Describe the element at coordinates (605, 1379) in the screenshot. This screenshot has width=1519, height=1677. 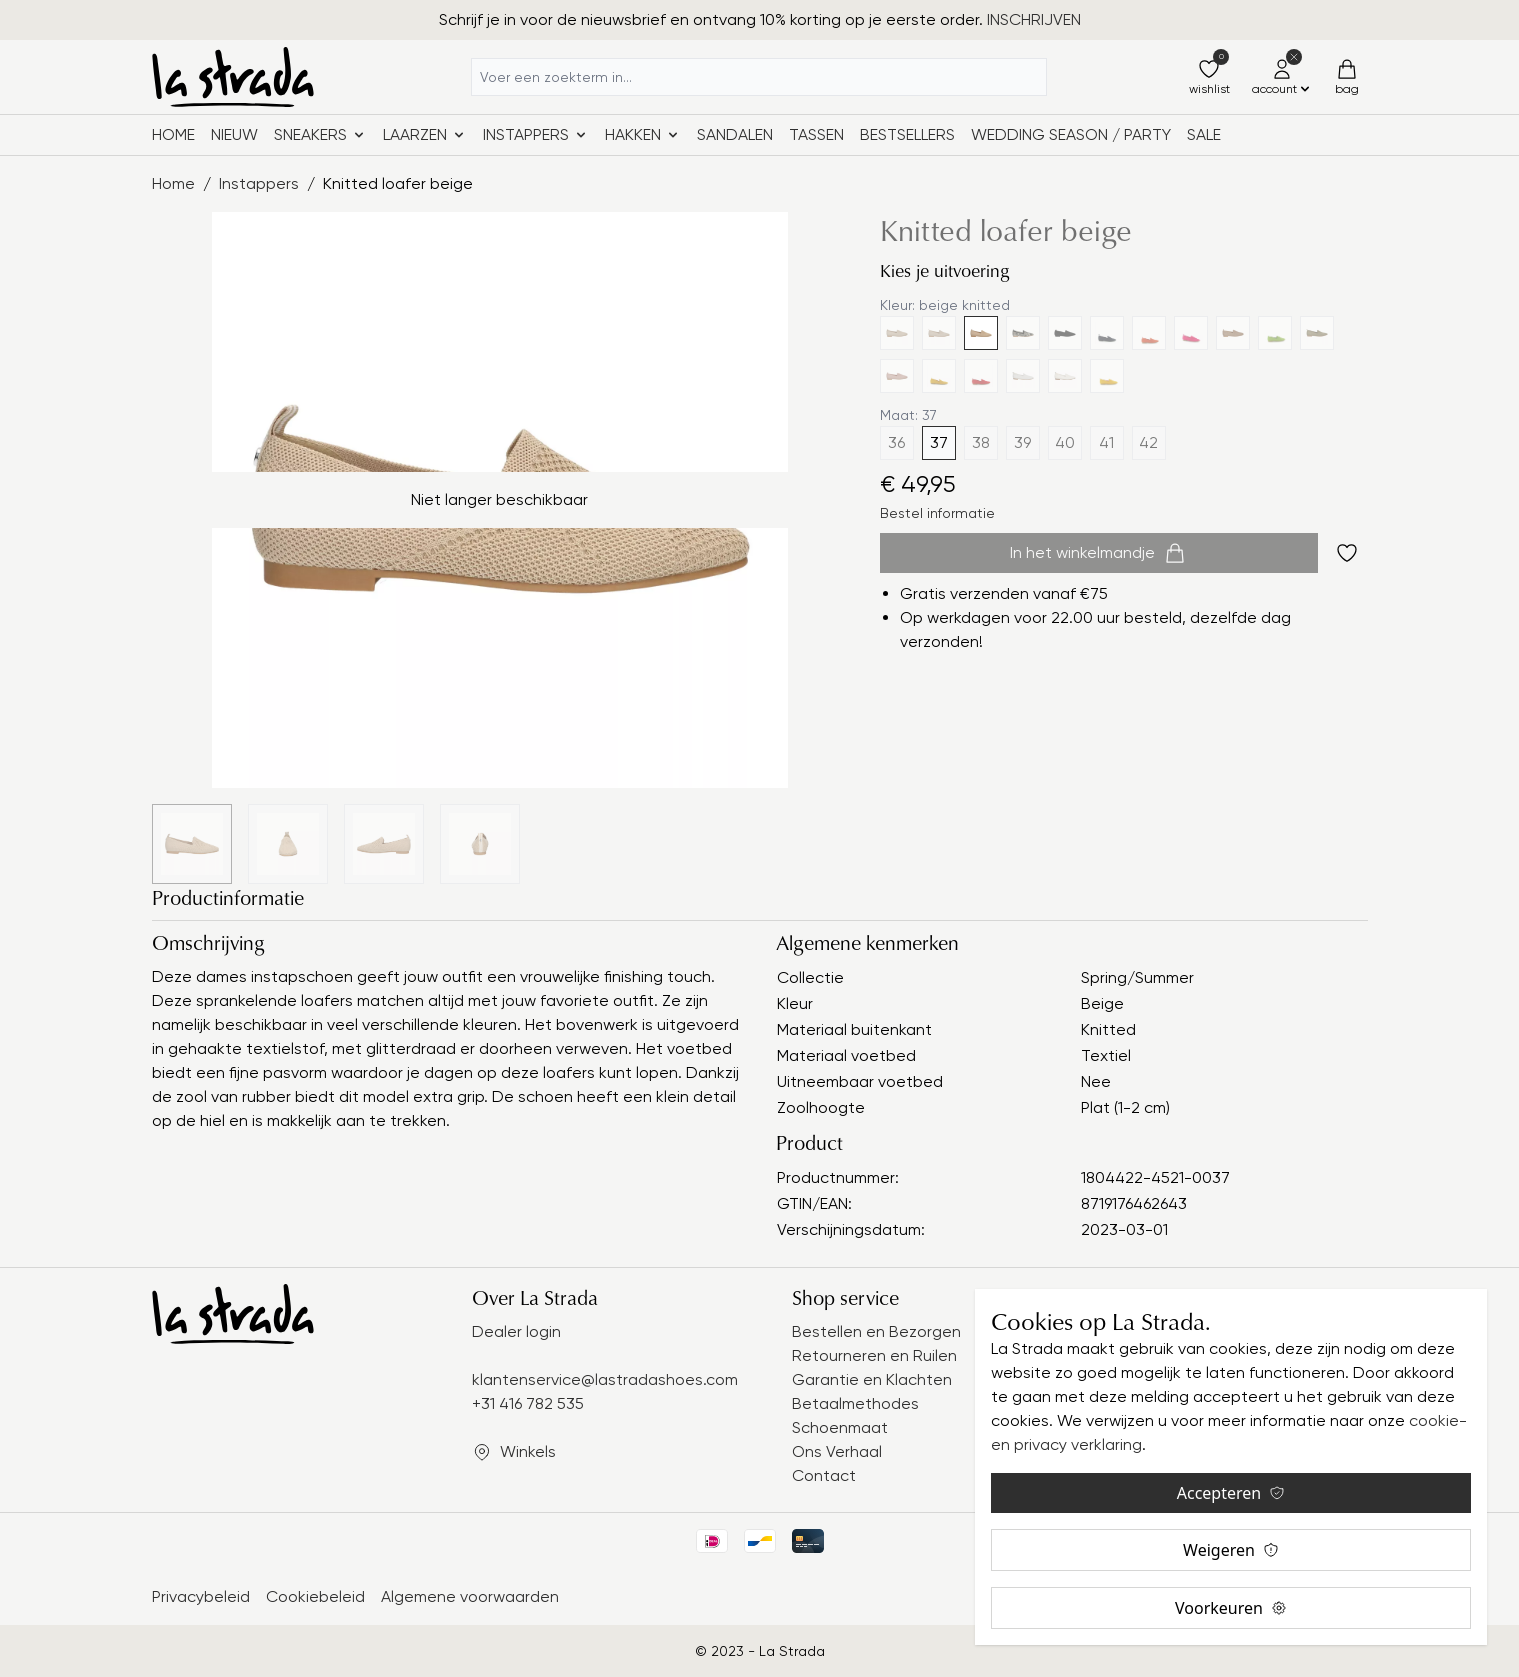
I see `klantenservice@lastradashoes.com` at that location.